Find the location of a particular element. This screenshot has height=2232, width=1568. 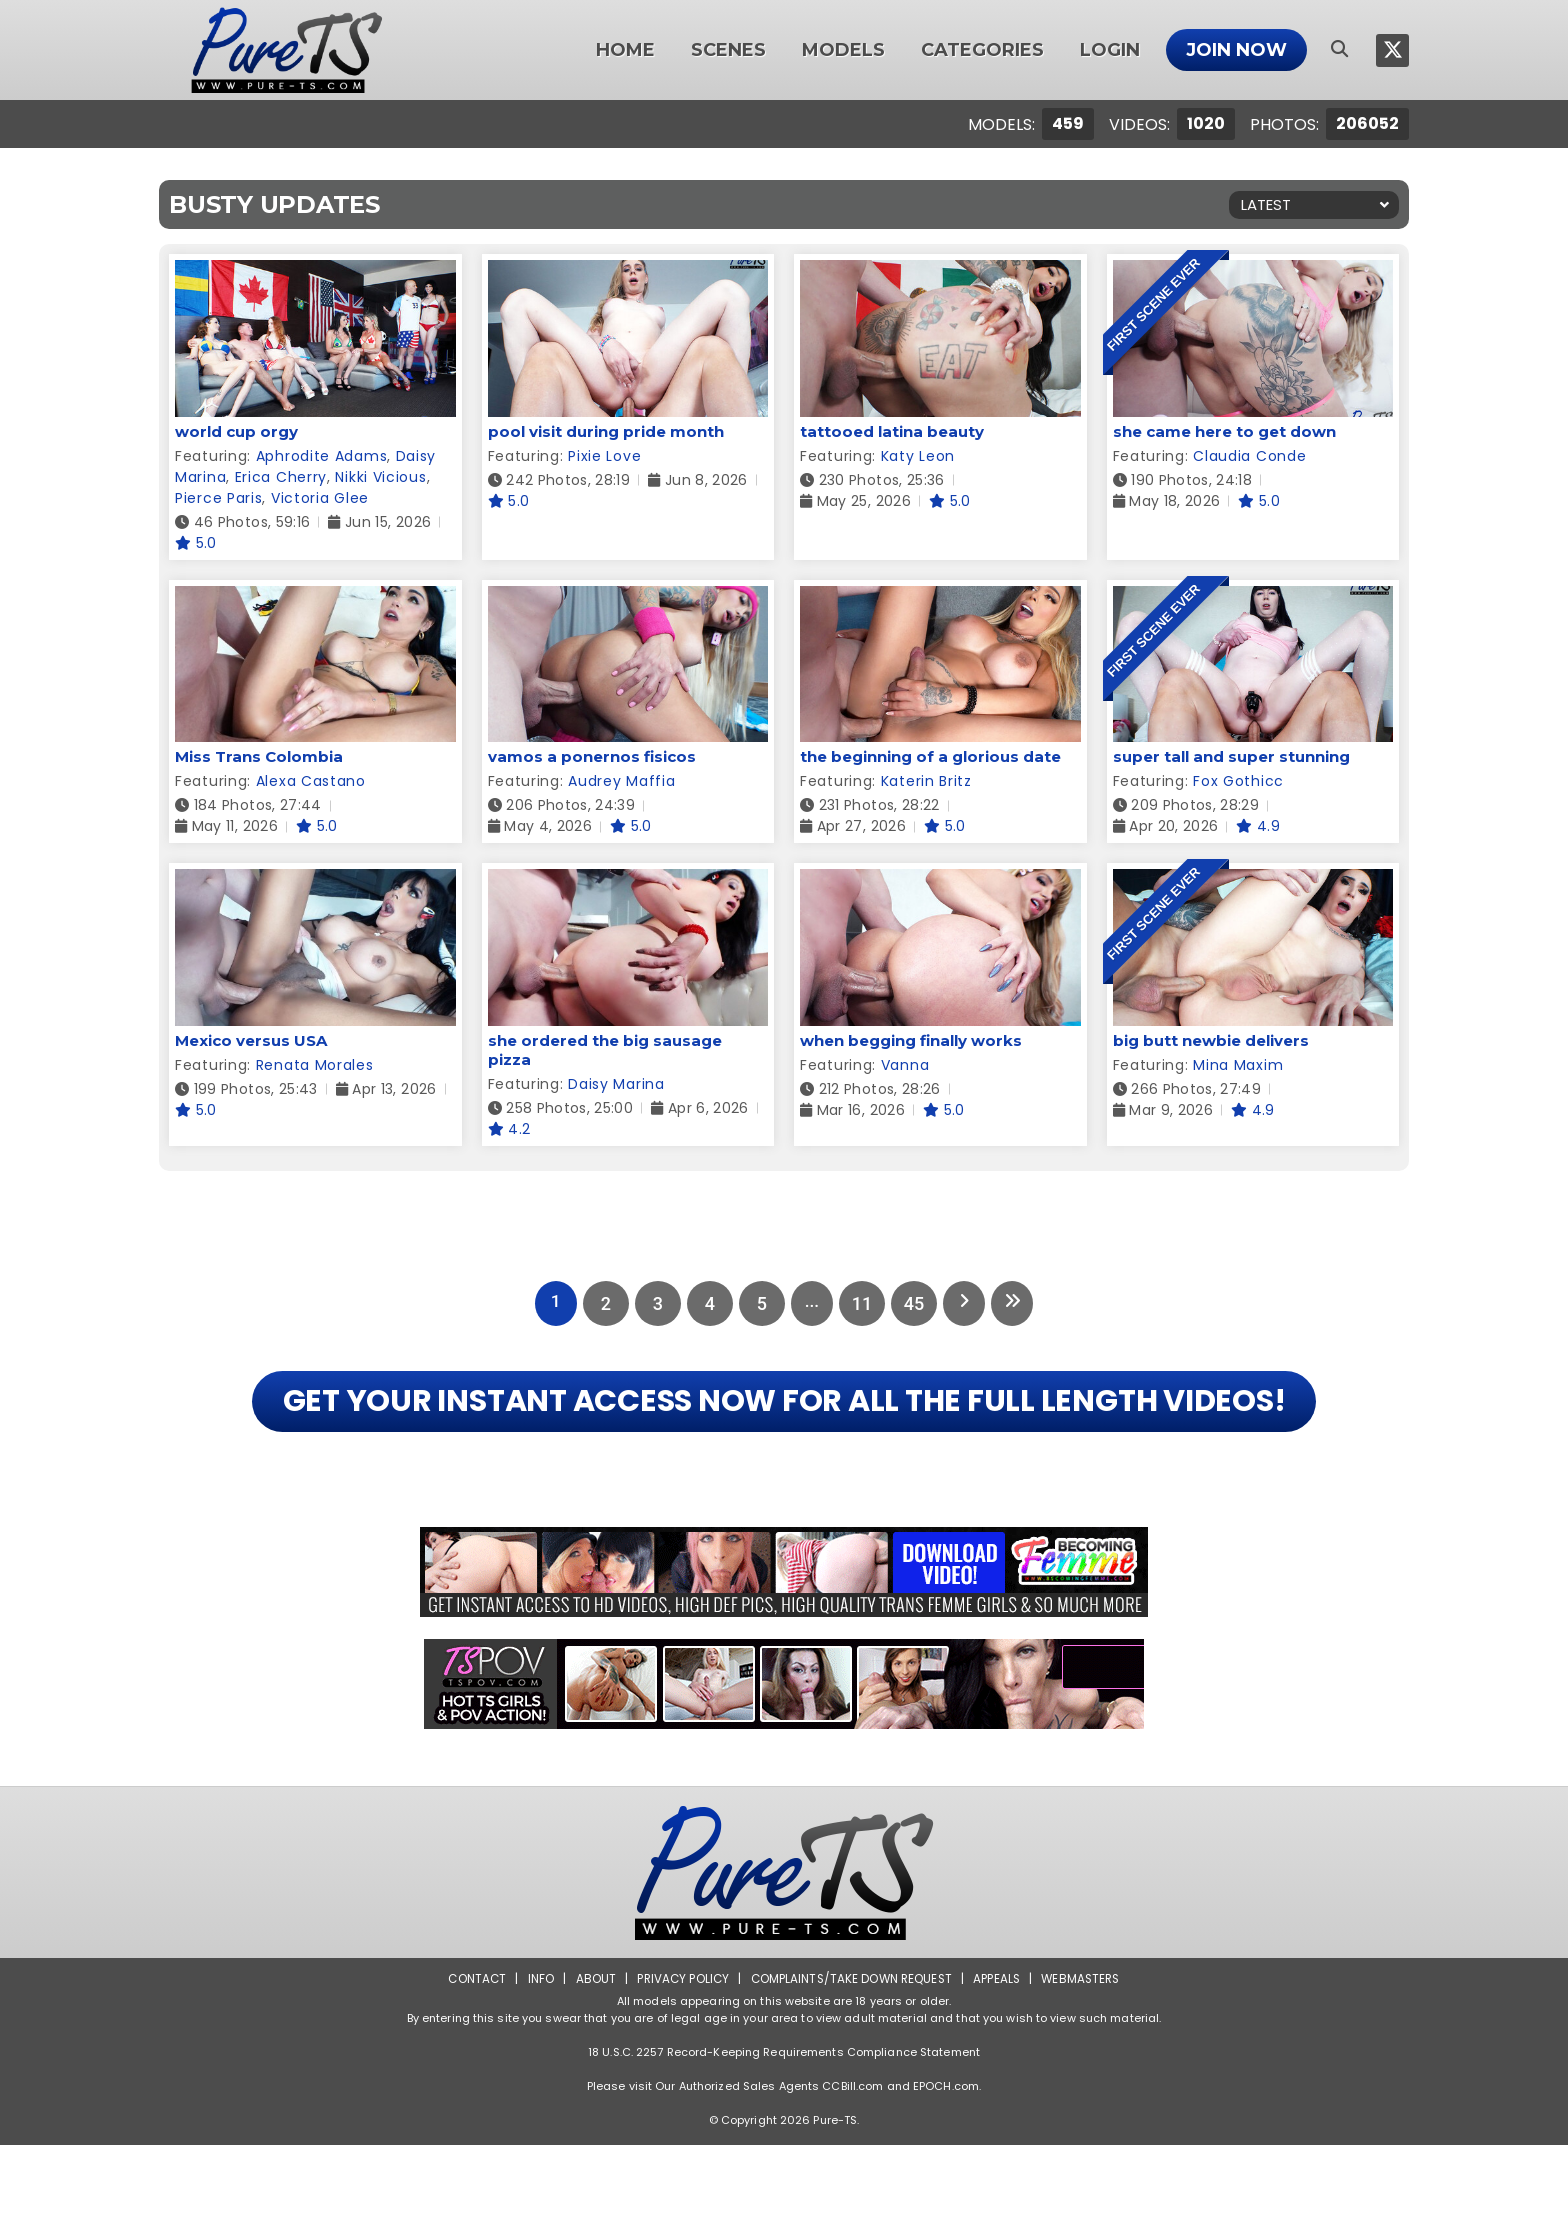

Renata Morales is located at coordinates (315, 1065).